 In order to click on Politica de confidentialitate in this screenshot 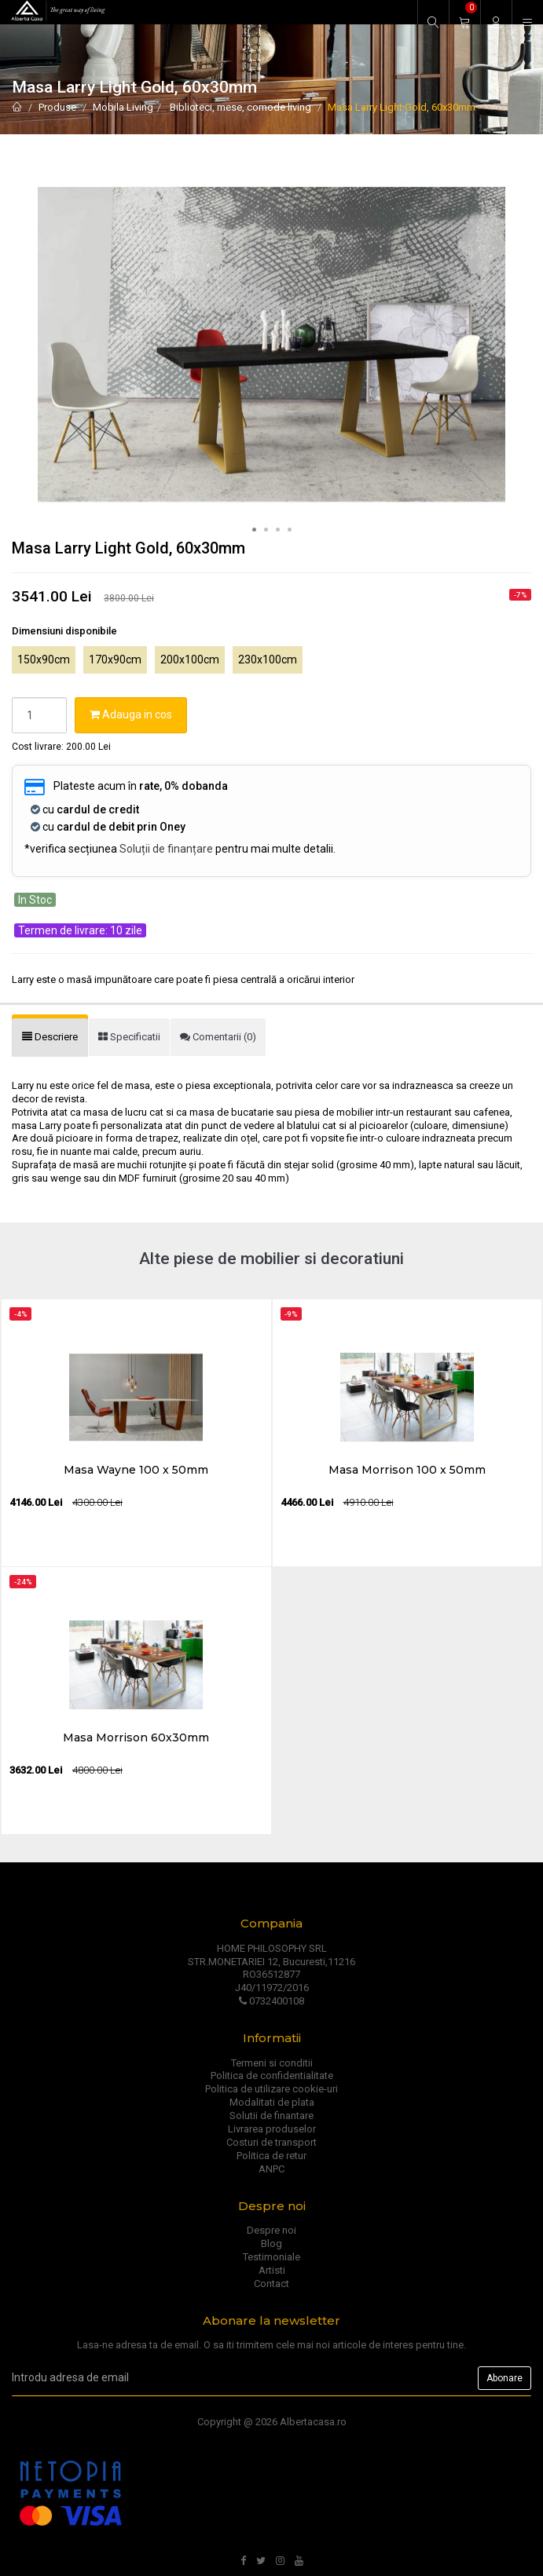, I will do `click(272, 2075)`.